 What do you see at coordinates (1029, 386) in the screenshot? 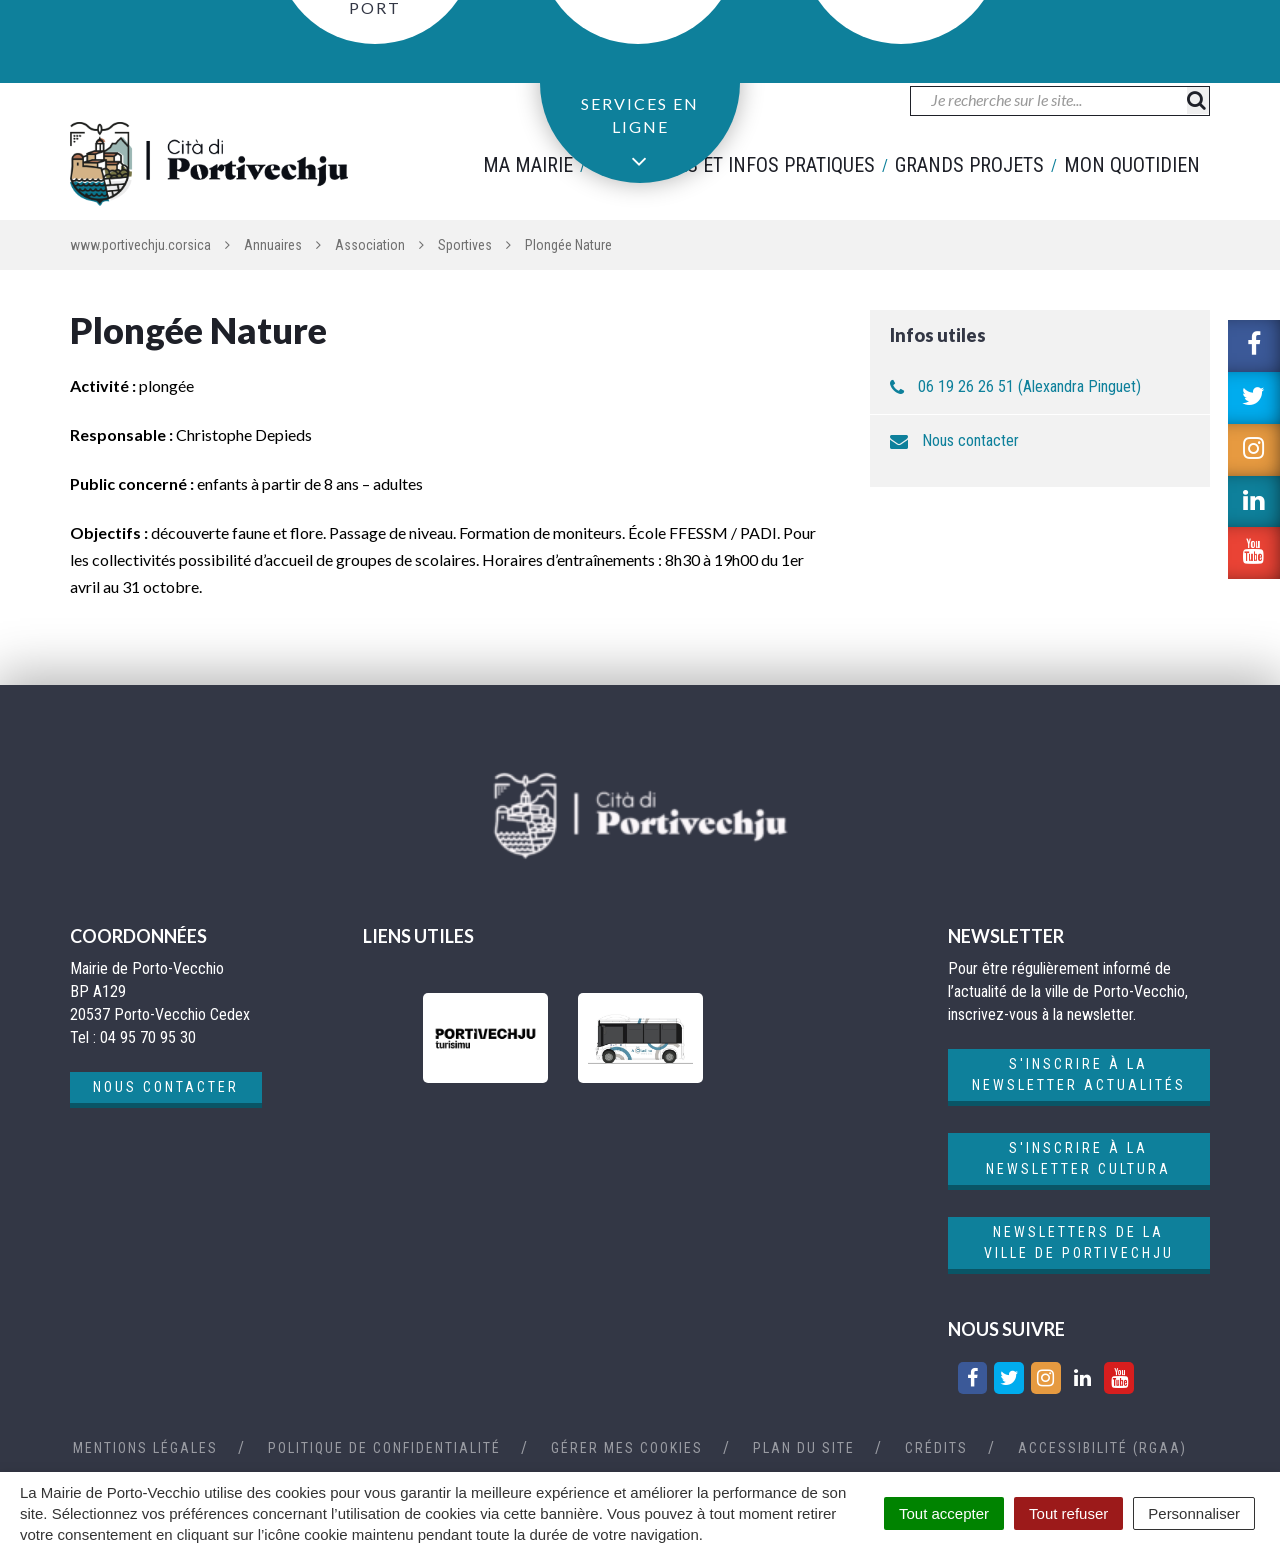
I see `06 19 26 26 51 (Alexandra Pinguet)` at bounding box center [1029, 386].